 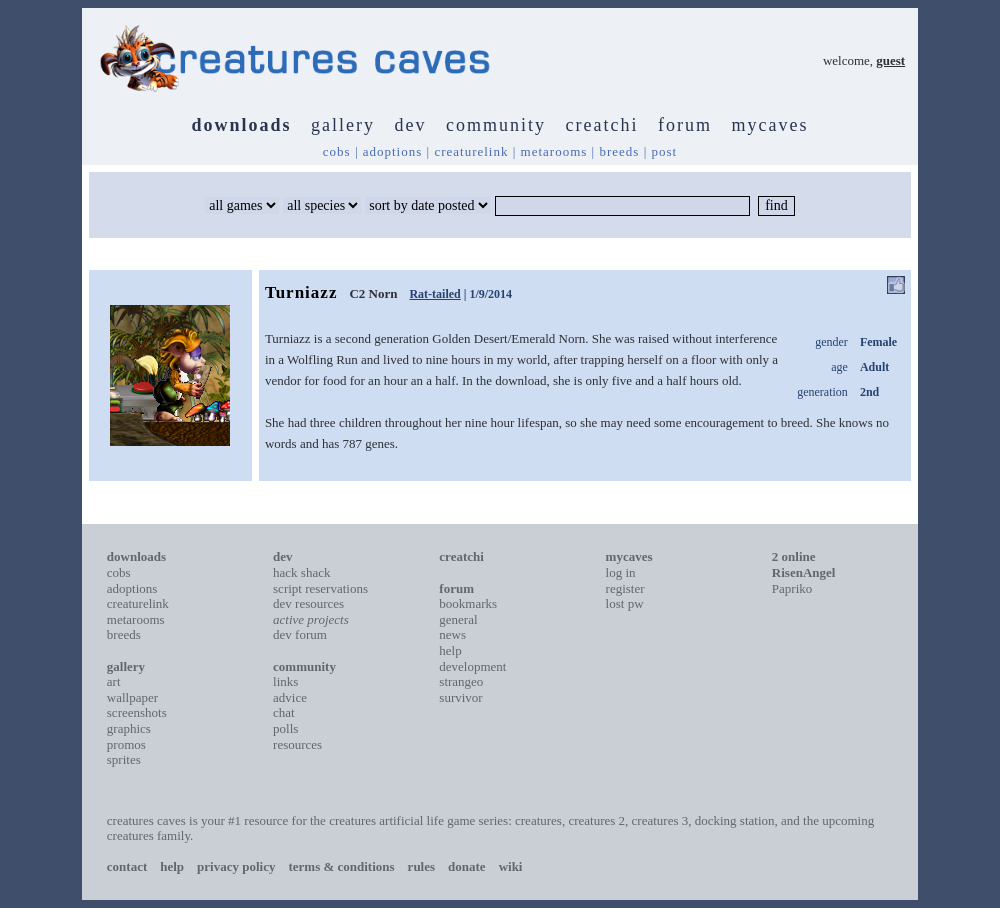 What do you see at coordinates (393, 151) in the screenshot?
I see `adoptions` at bounding box center [393, 151].